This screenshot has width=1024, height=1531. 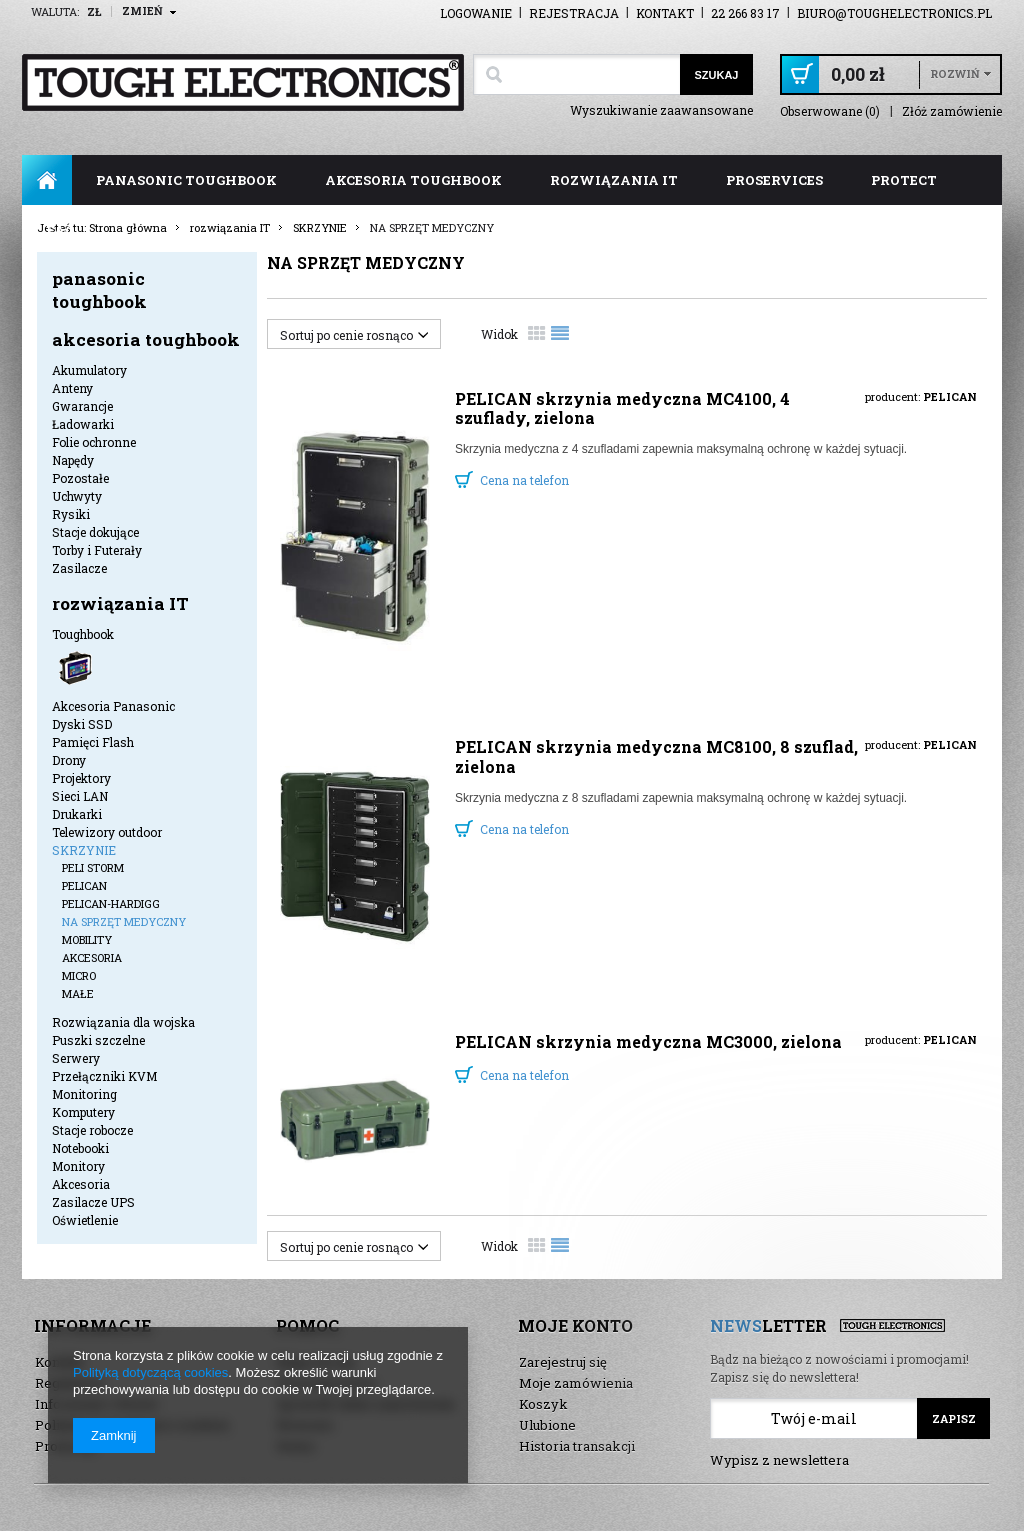 What do you see at coordinates (577, 1446) in the screenshot?
I see `Historia transakcji` at bounding box center [577, 1446].